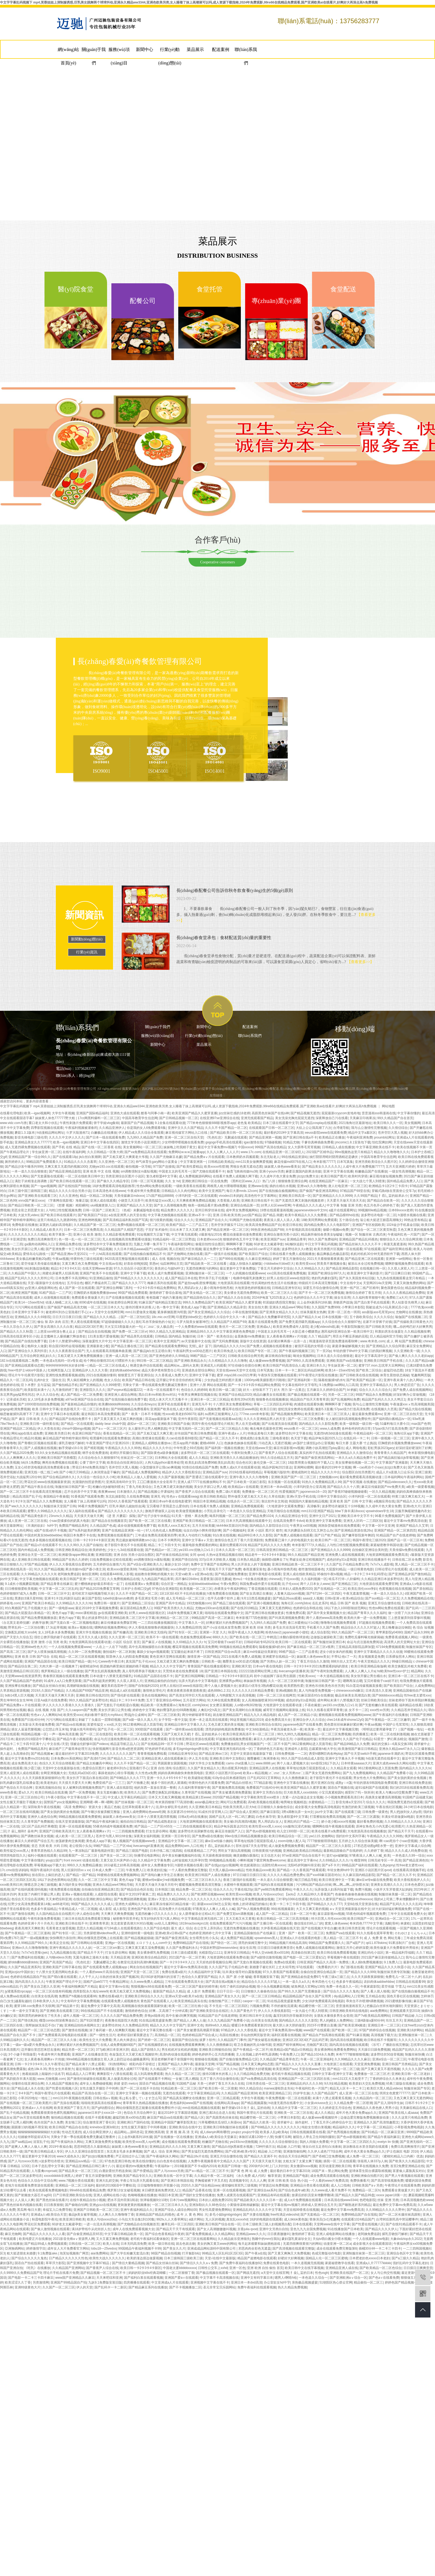 This screenshot has height=2576, width=435. What do you see at coordinates (317, 1142) in the screenshot?
I see `干爹你真棒插曲免费看` at bounding box center [317, 1142].